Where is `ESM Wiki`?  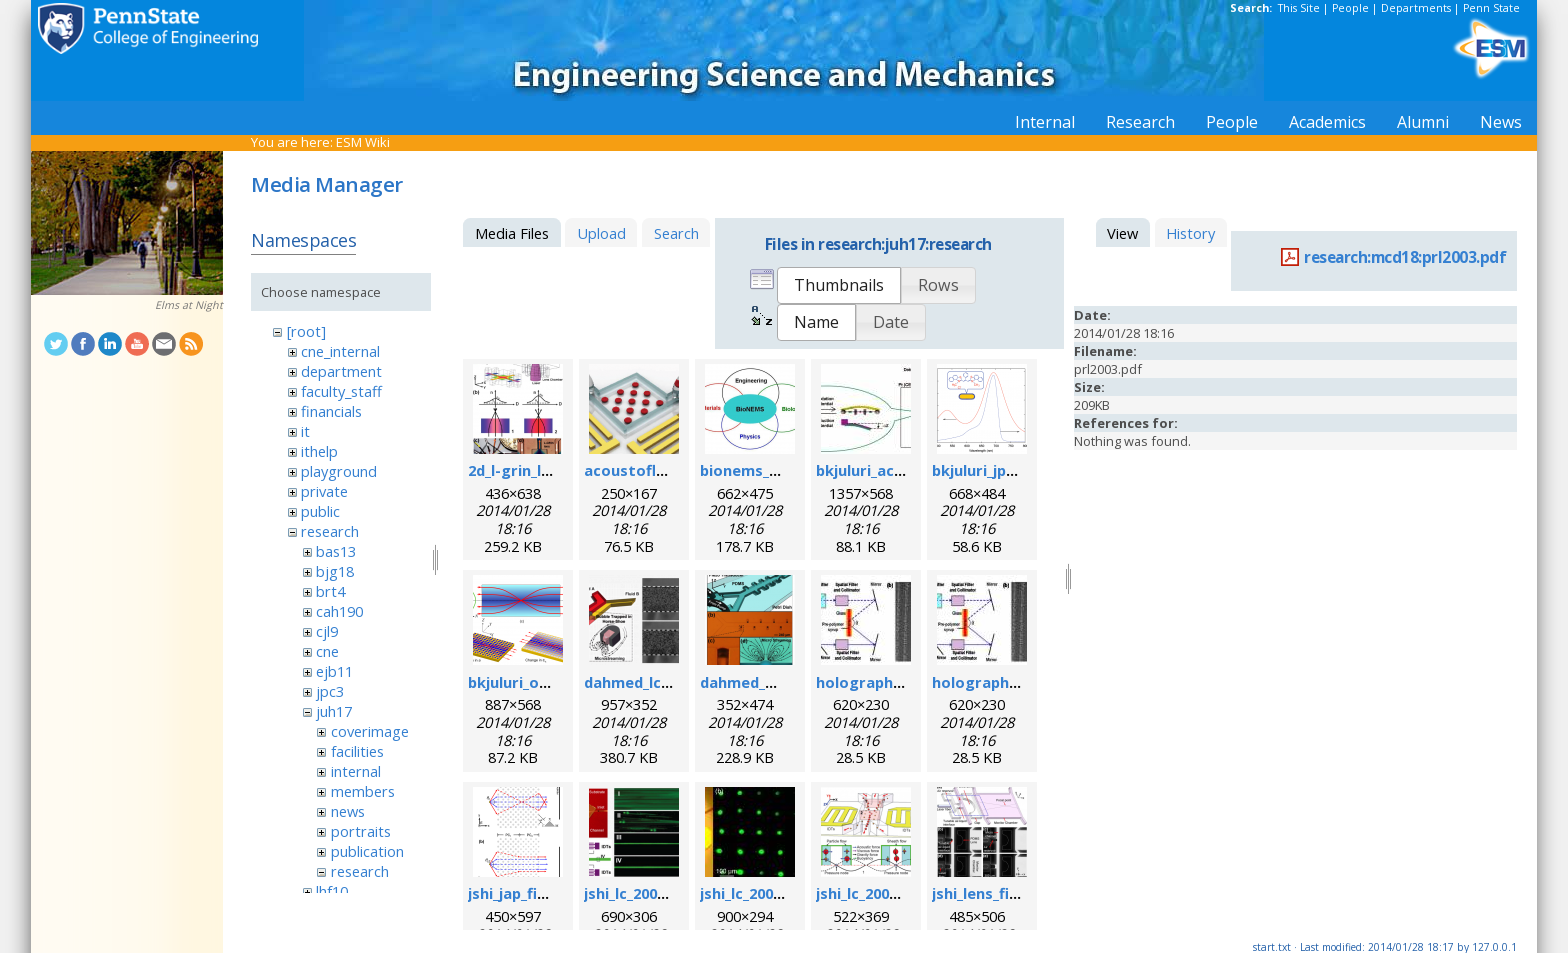
ESM Wiki is located at coordinates (363, 142).